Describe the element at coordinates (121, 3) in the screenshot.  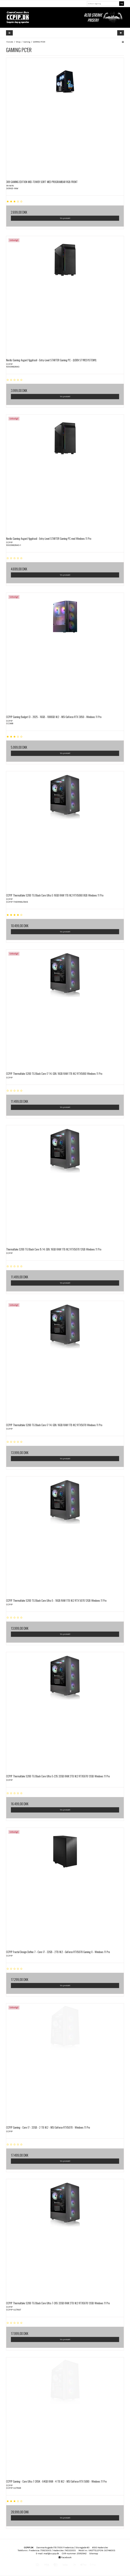
I see `Søg` at that location.